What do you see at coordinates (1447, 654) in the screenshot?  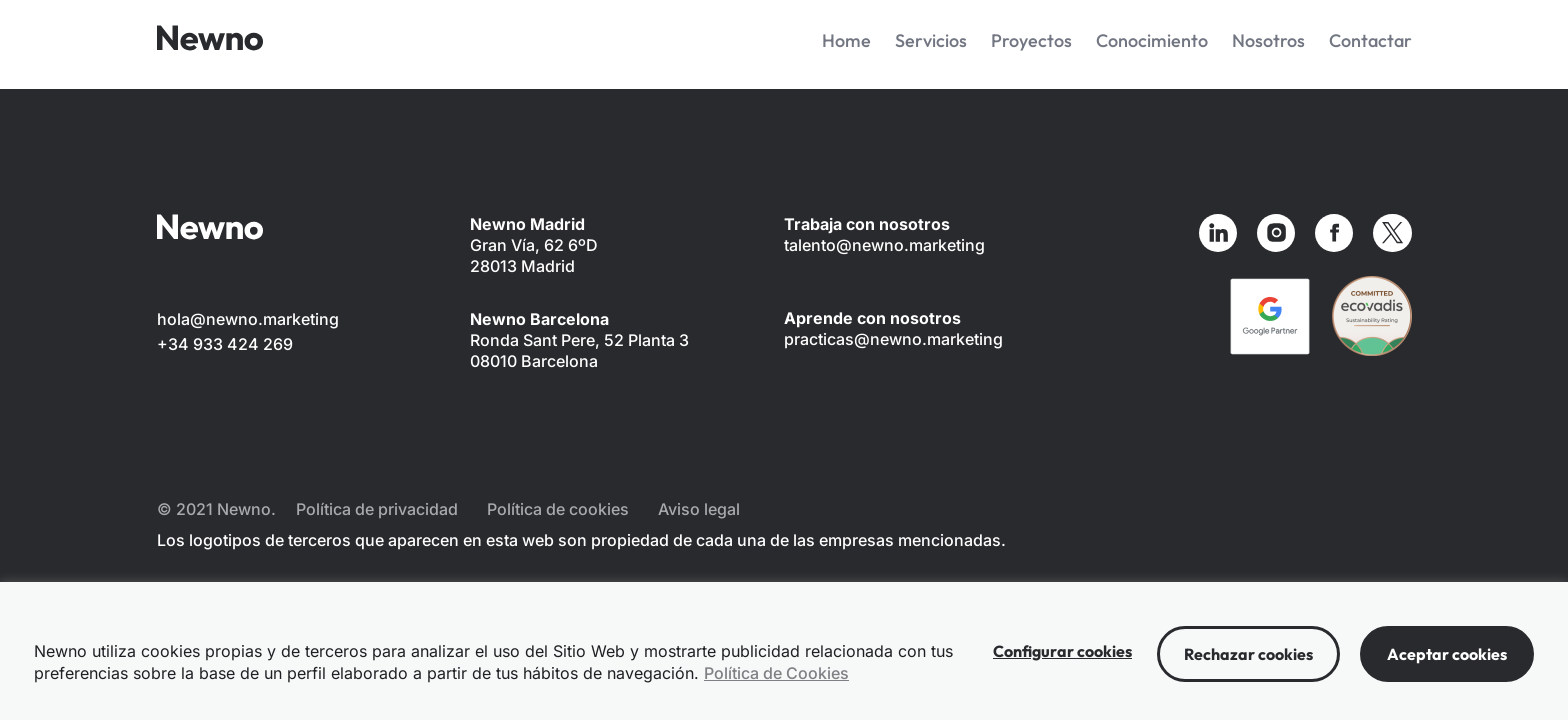 I see `Aceptar cookies [button]` at bounding box center [1447, 654].